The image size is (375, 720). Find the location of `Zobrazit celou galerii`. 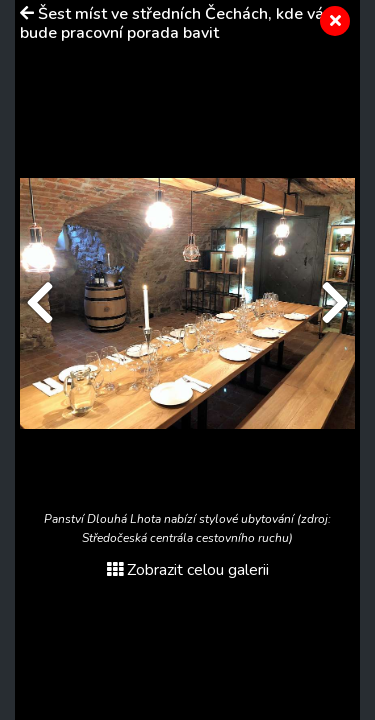

Zobrazit celou galerii is located at coordinates (188, 570).